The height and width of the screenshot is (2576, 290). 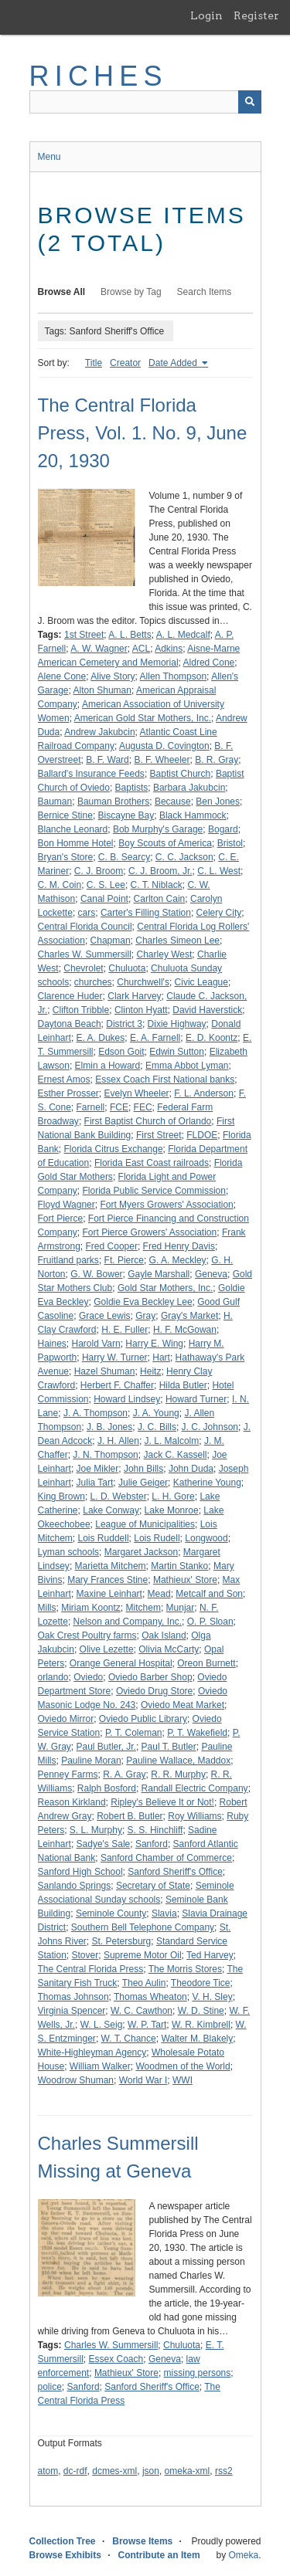 I want to click on Oviedo Drug Store, so click(x=154, y=1691).